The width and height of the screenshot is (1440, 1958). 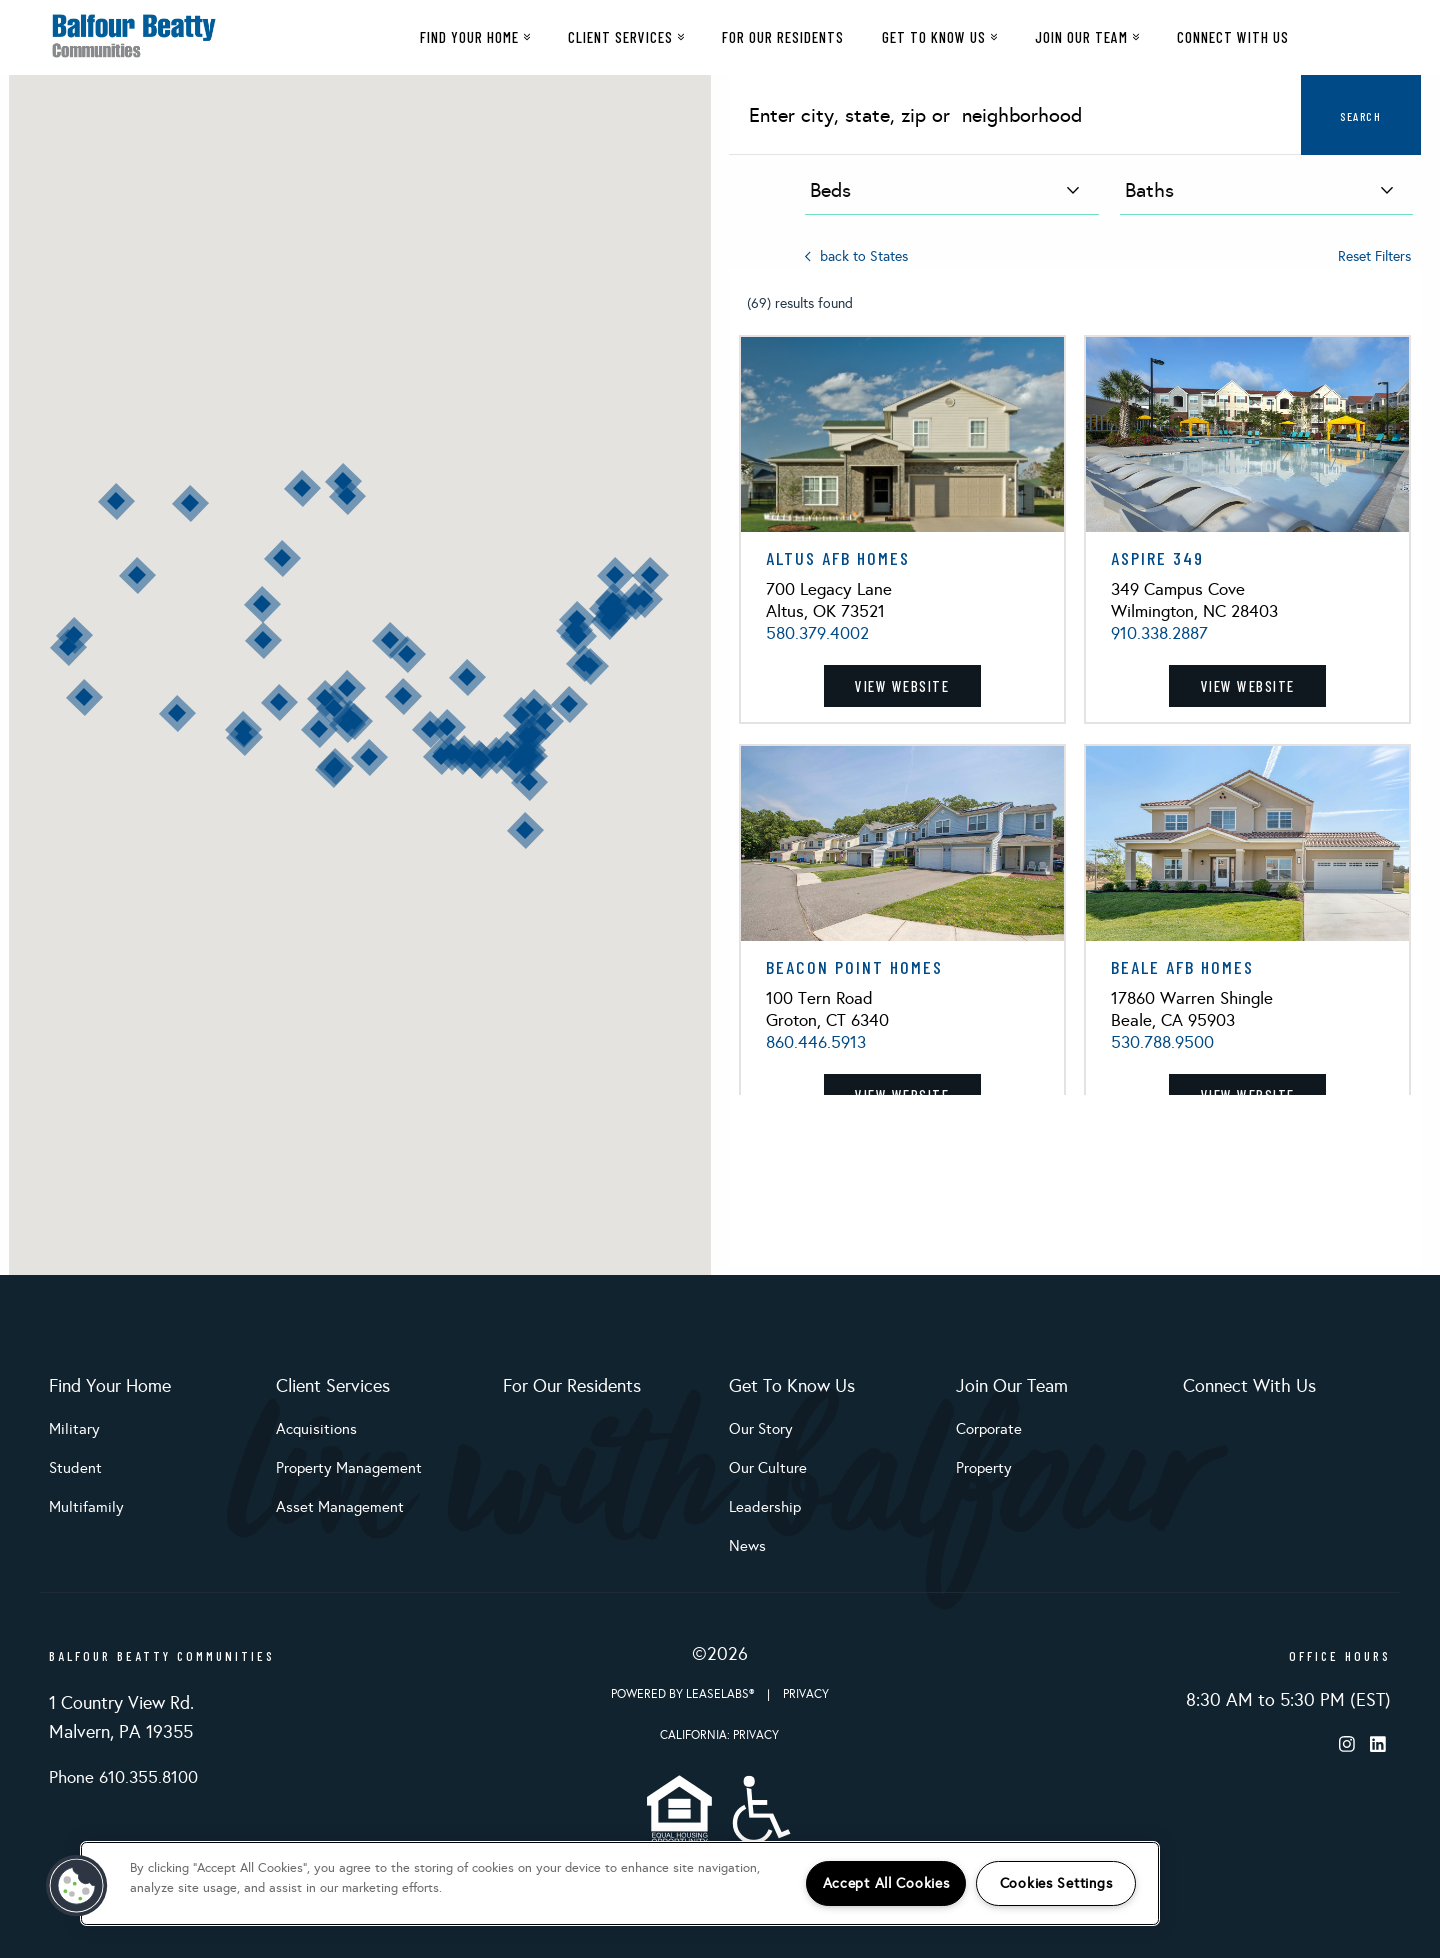 What do you see at coordinates (340, 1507) in the screenshot?
I see `Asset Management` at bounding box center [340, 1507].